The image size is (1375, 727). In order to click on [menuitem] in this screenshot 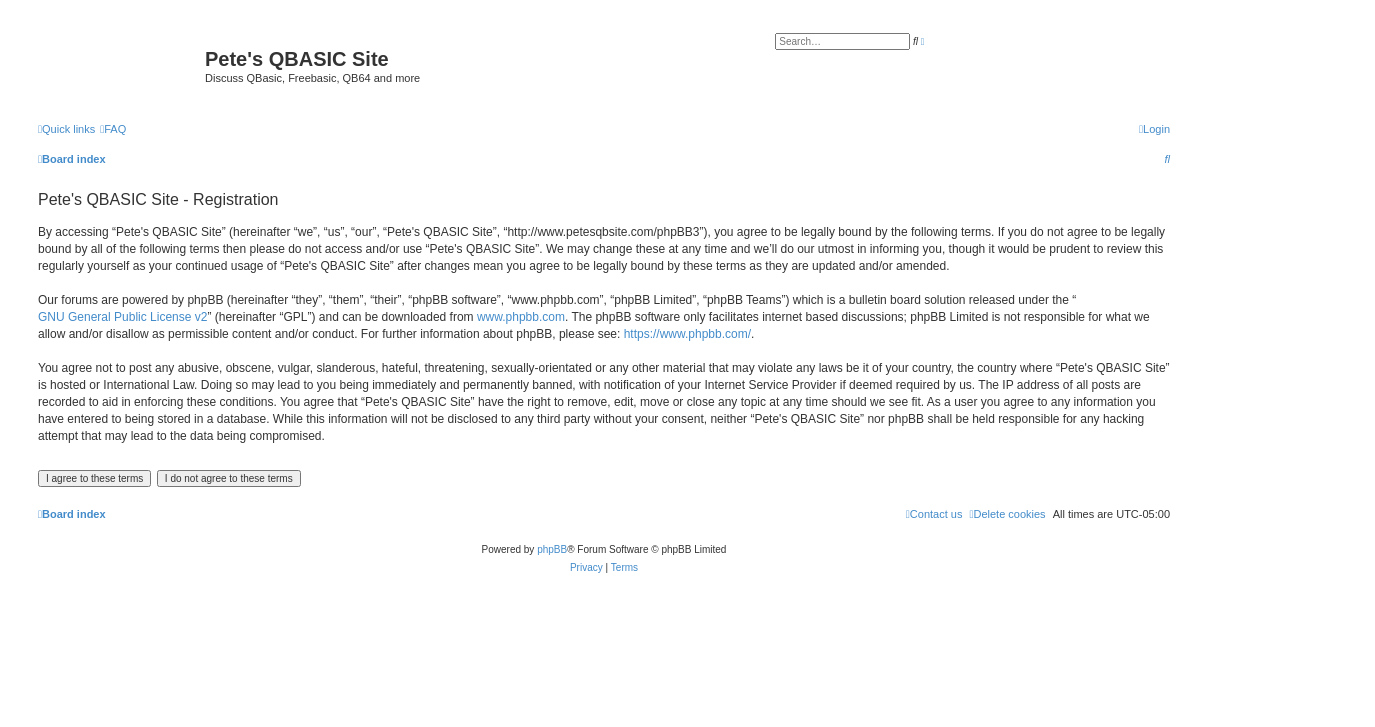, I will do `click(113, 129)`.